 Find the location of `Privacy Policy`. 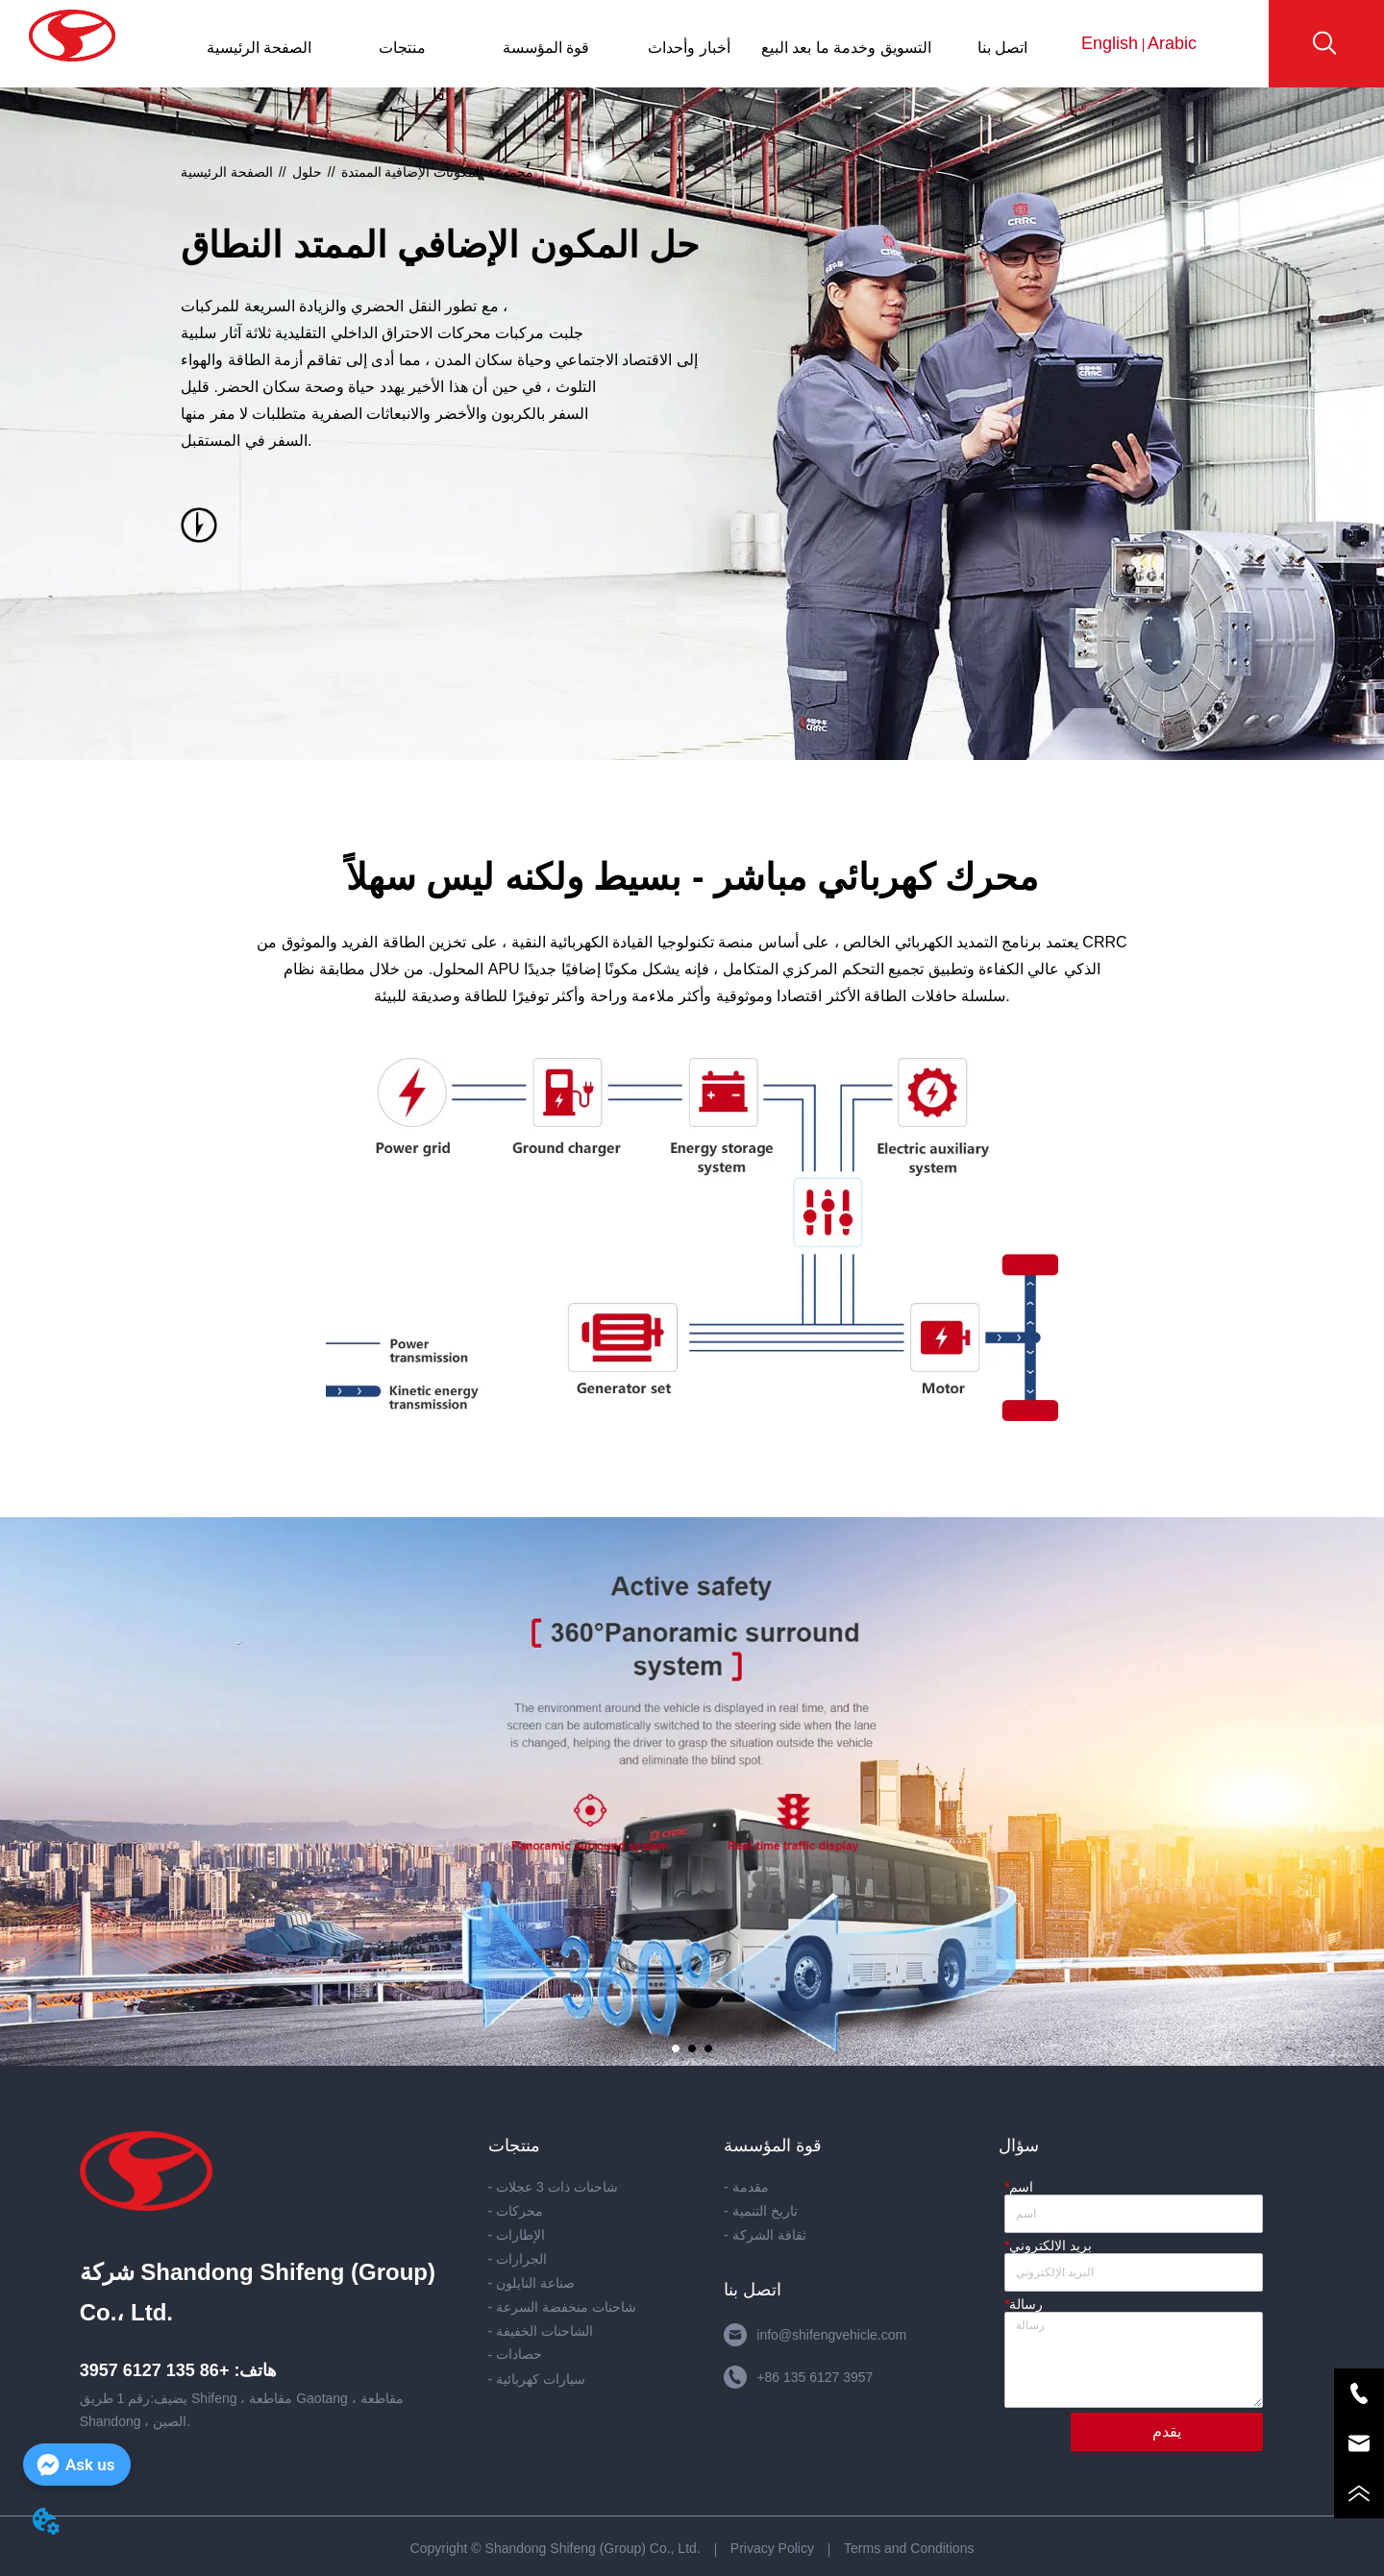

Privacy Policy is located at coordinates (772, 2548).